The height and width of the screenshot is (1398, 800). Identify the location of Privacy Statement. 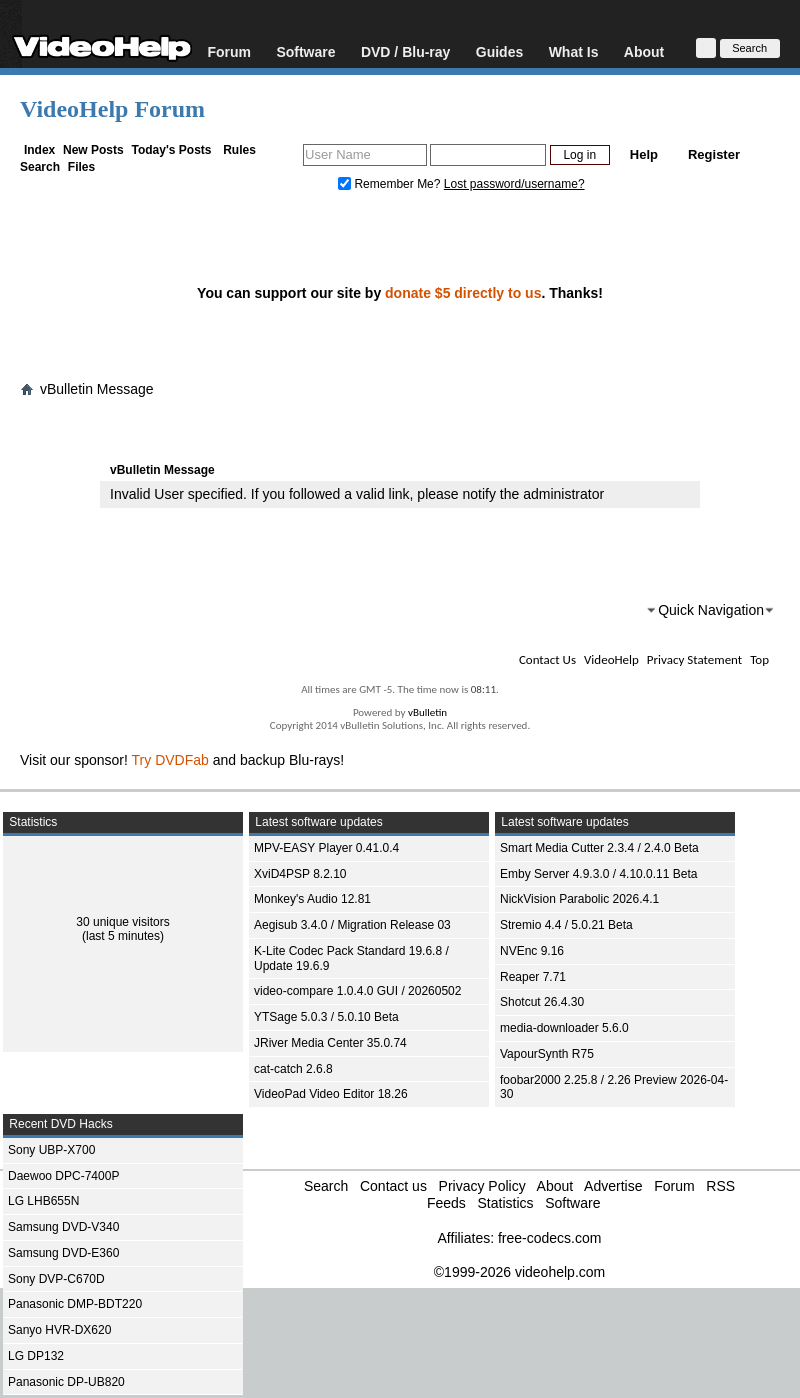
(694, 659).